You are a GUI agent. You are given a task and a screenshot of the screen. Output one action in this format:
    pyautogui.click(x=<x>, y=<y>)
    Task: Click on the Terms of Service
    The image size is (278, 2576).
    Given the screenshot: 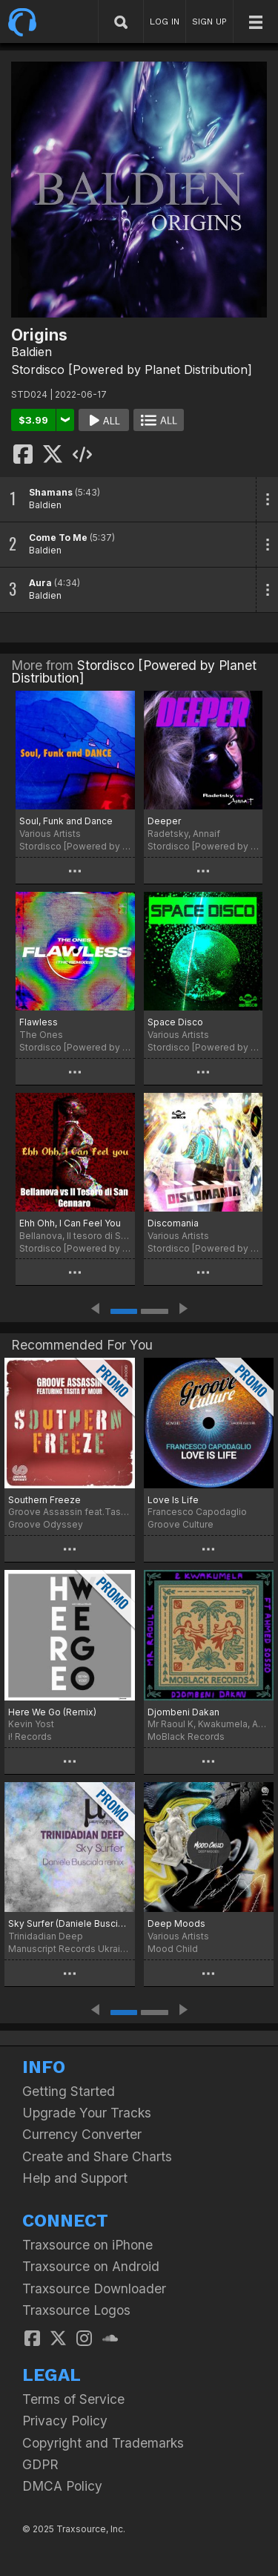 What is the action you would take?
    pyautogui.click(x=73, y=2399)
    